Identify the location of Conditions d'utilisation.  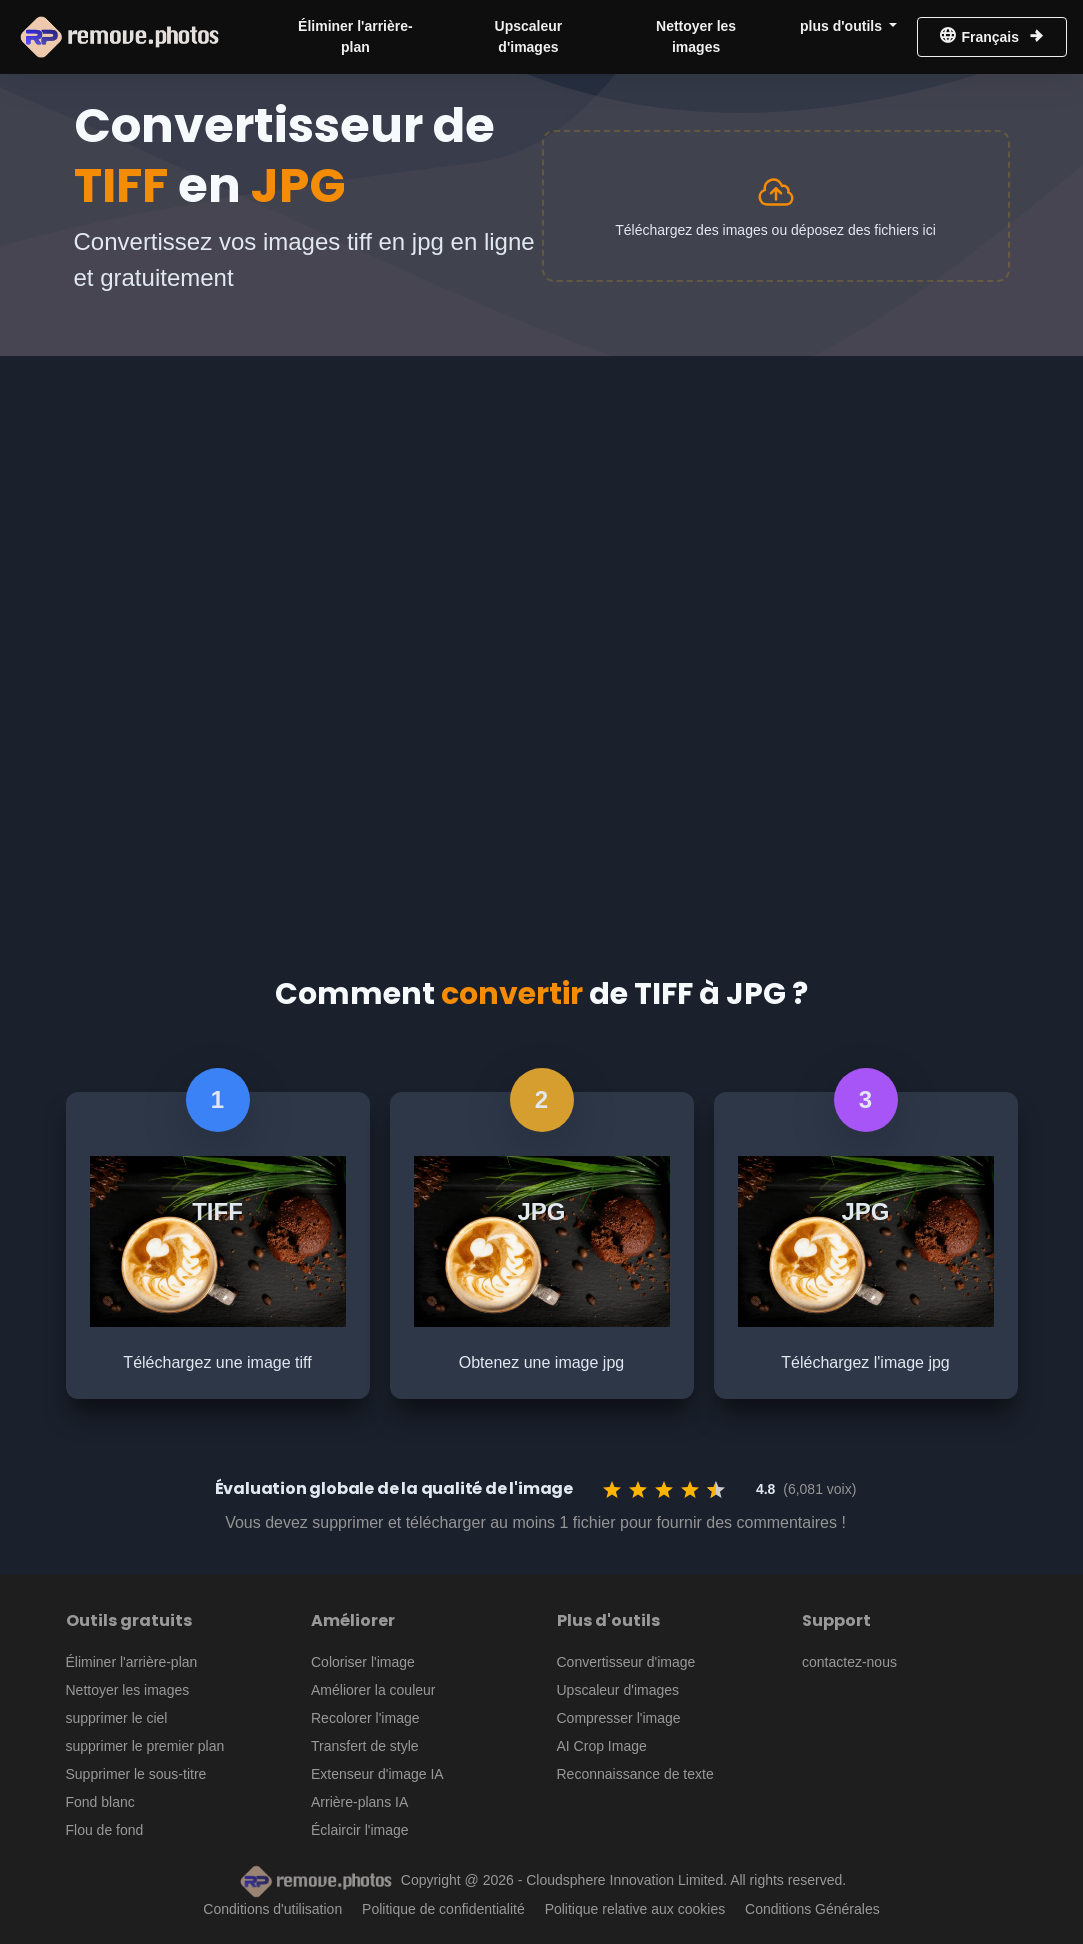
(272, 1909).